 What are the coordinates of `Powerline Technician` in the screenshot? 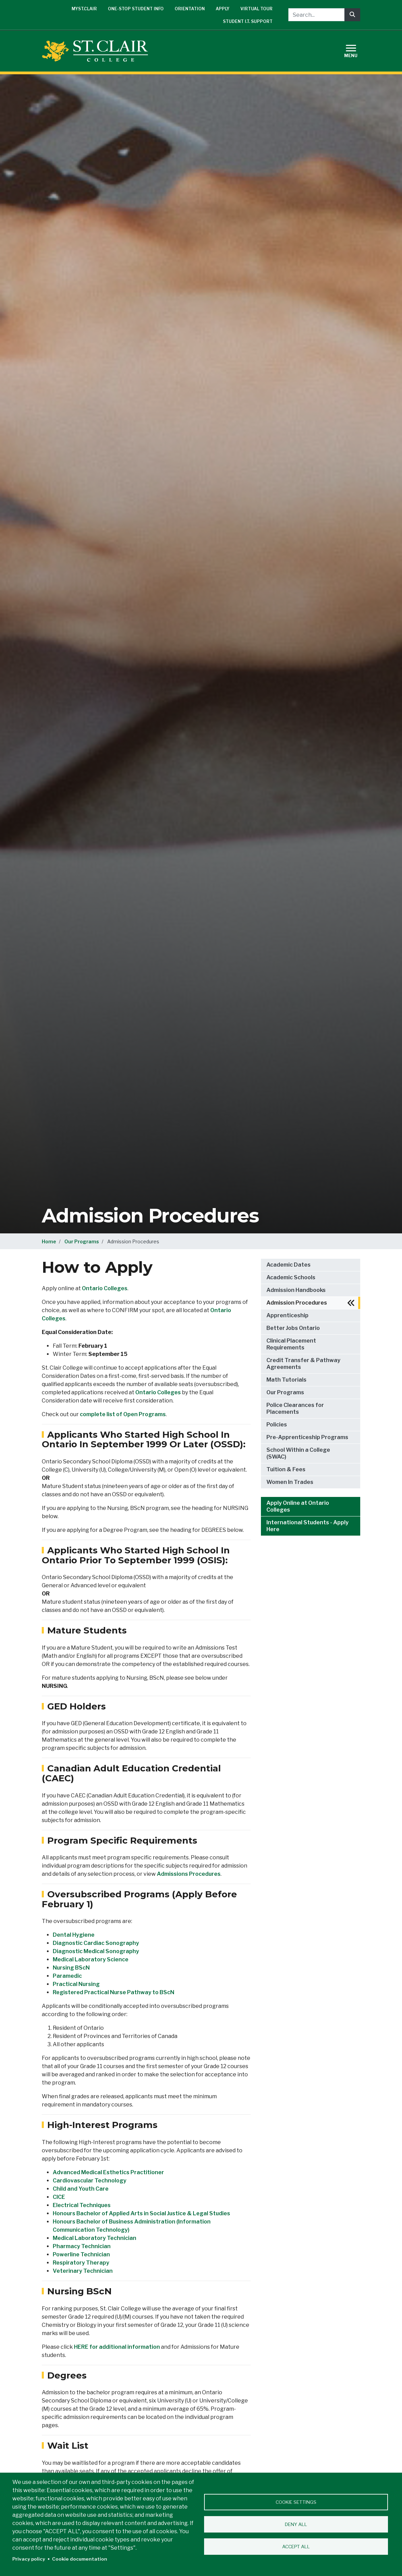 It's located at (81, 2254).